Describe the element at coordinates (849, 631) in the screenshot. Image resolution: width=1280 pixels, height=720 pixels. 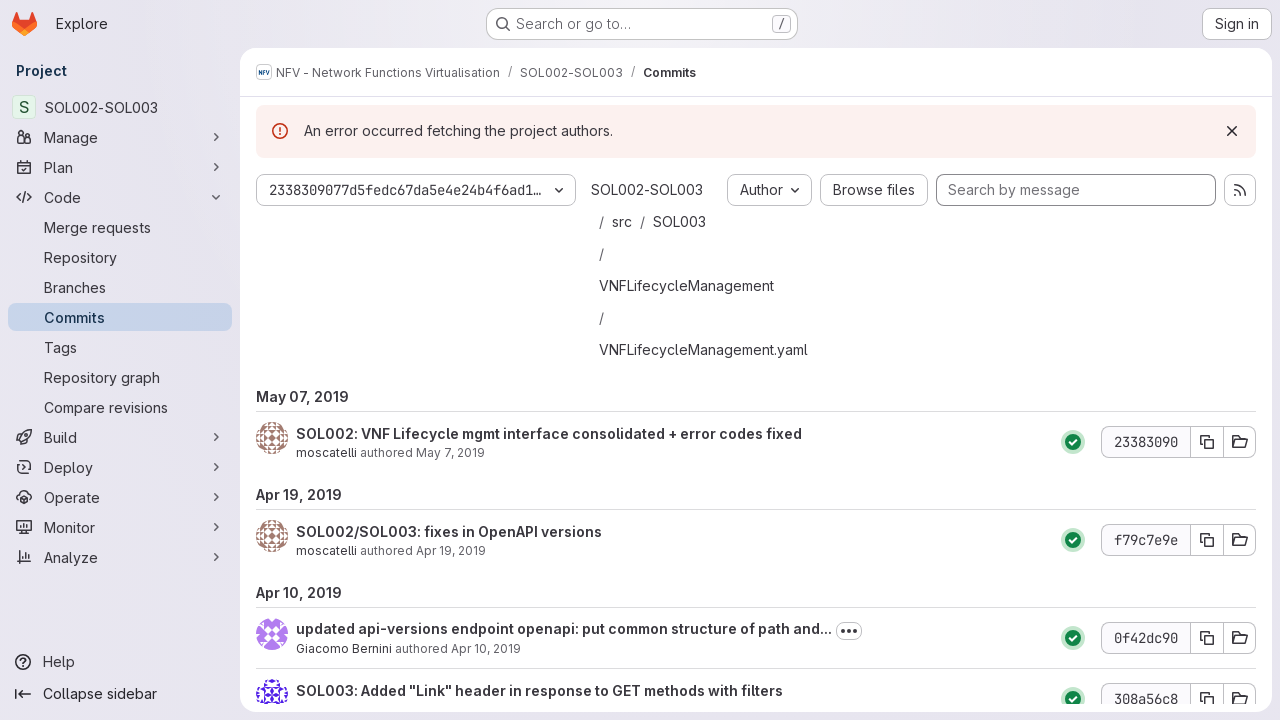
I see `[Toggle commit description]` at that location.